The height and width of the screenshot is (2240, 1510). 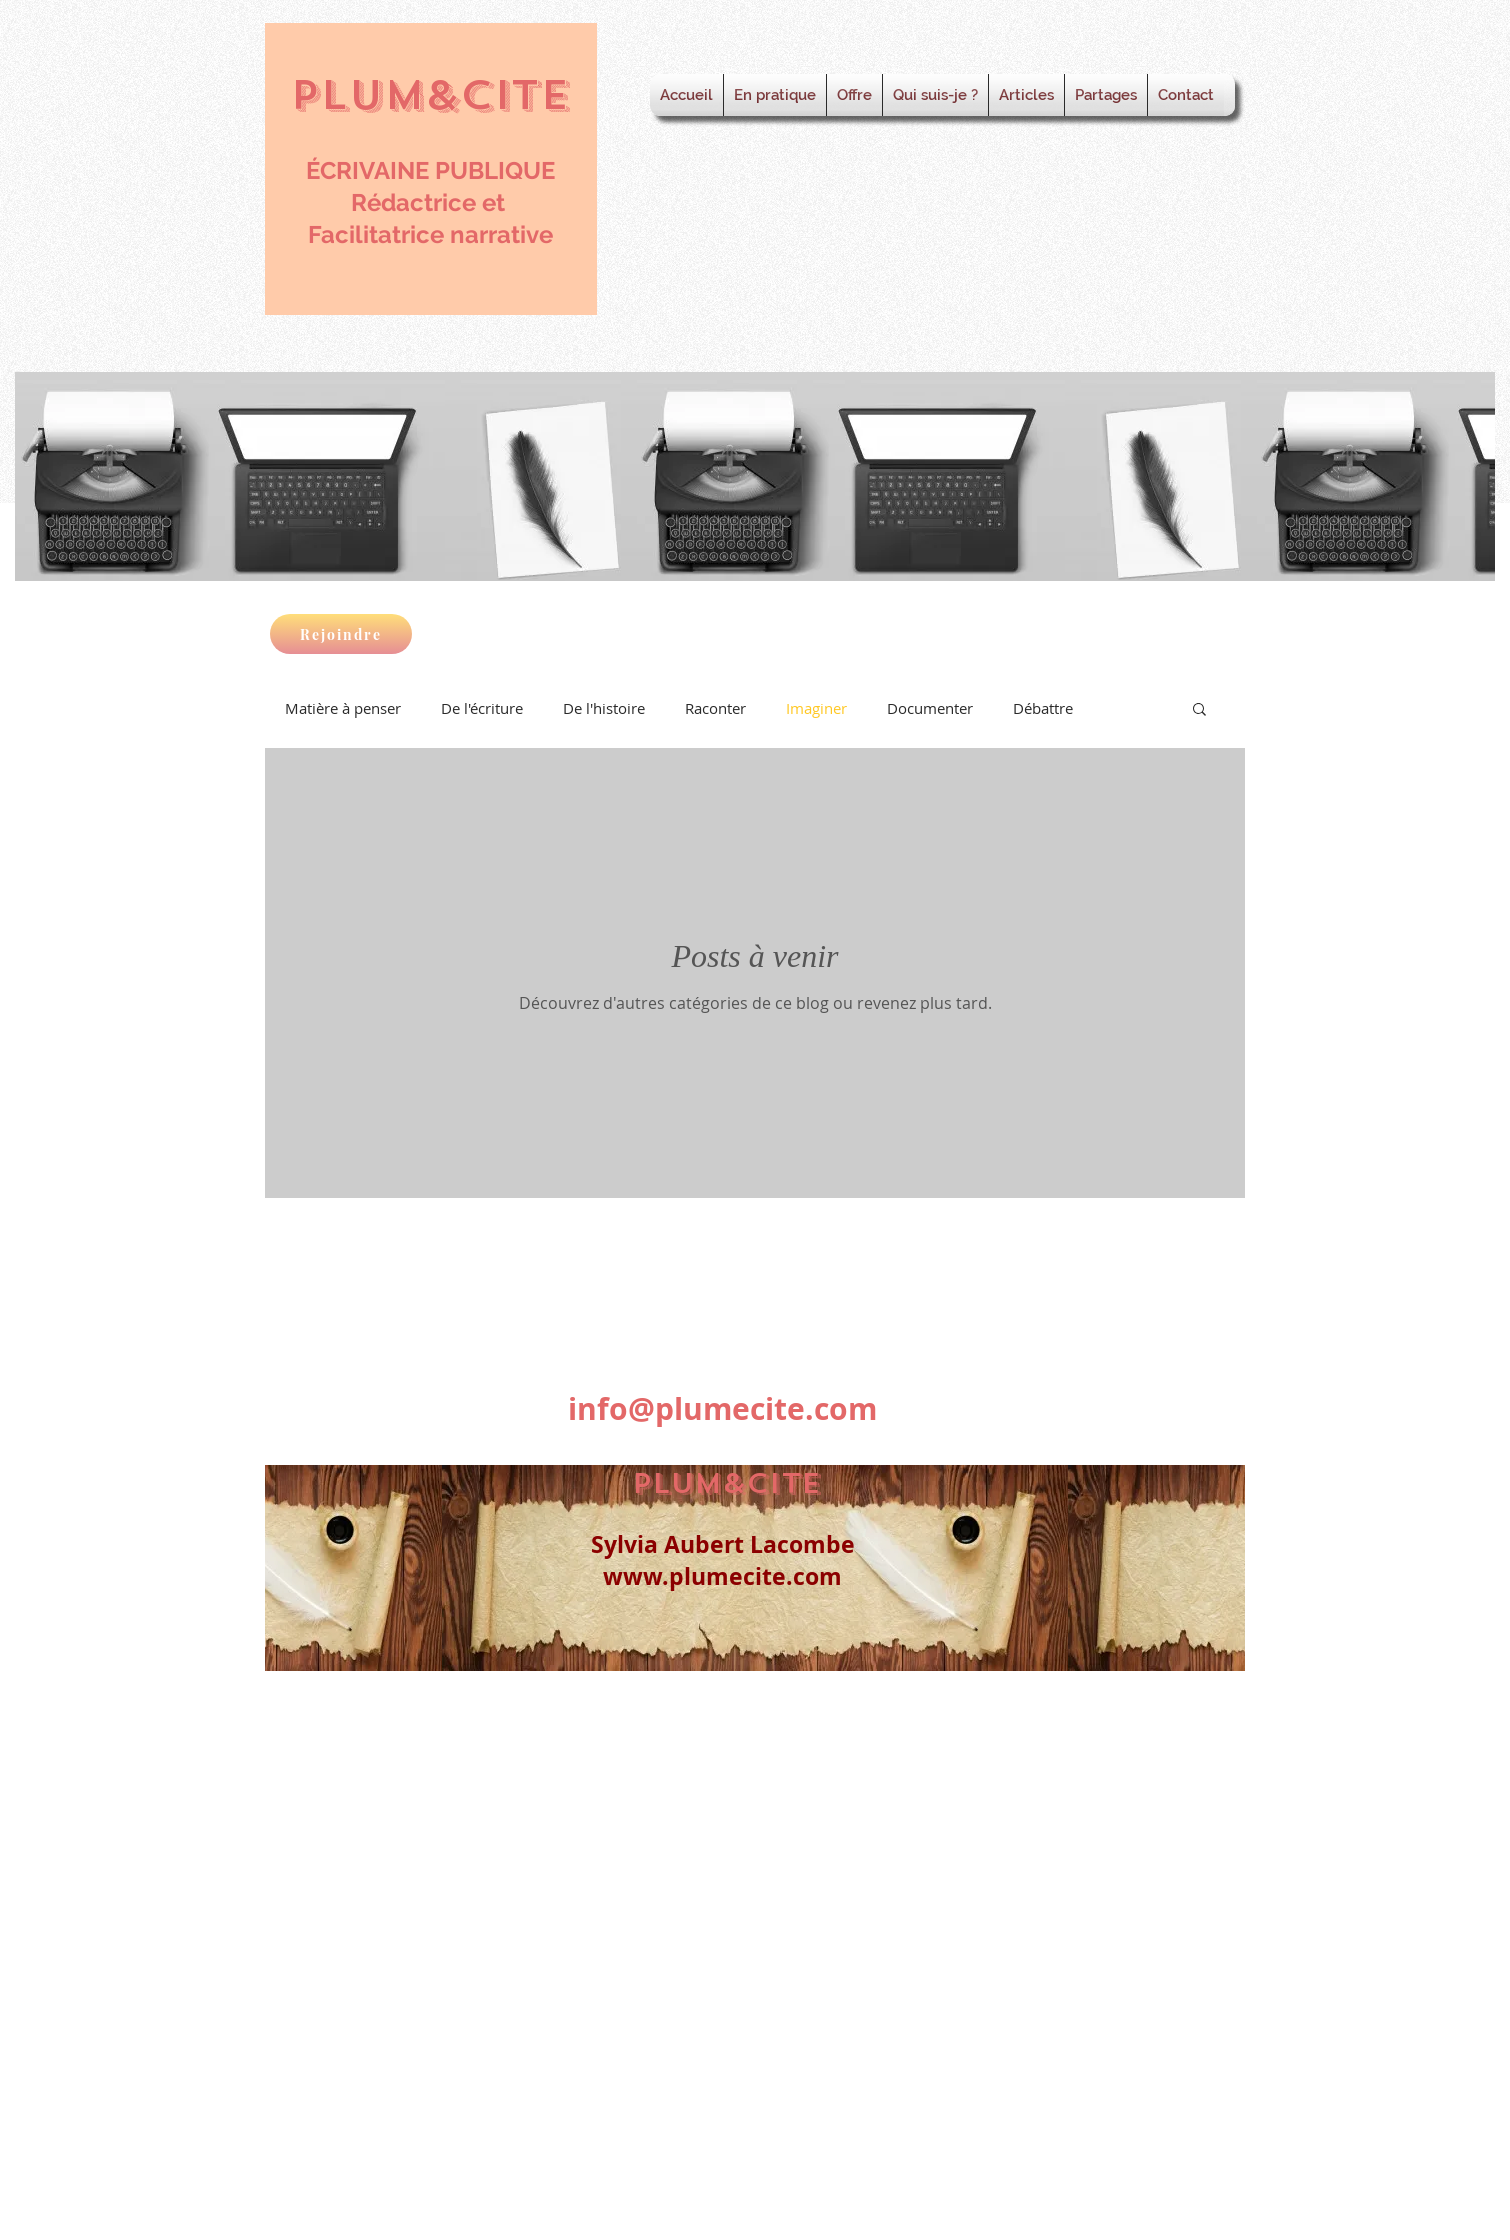 I want to click on De l'histoire, so click(x=604, y=708).